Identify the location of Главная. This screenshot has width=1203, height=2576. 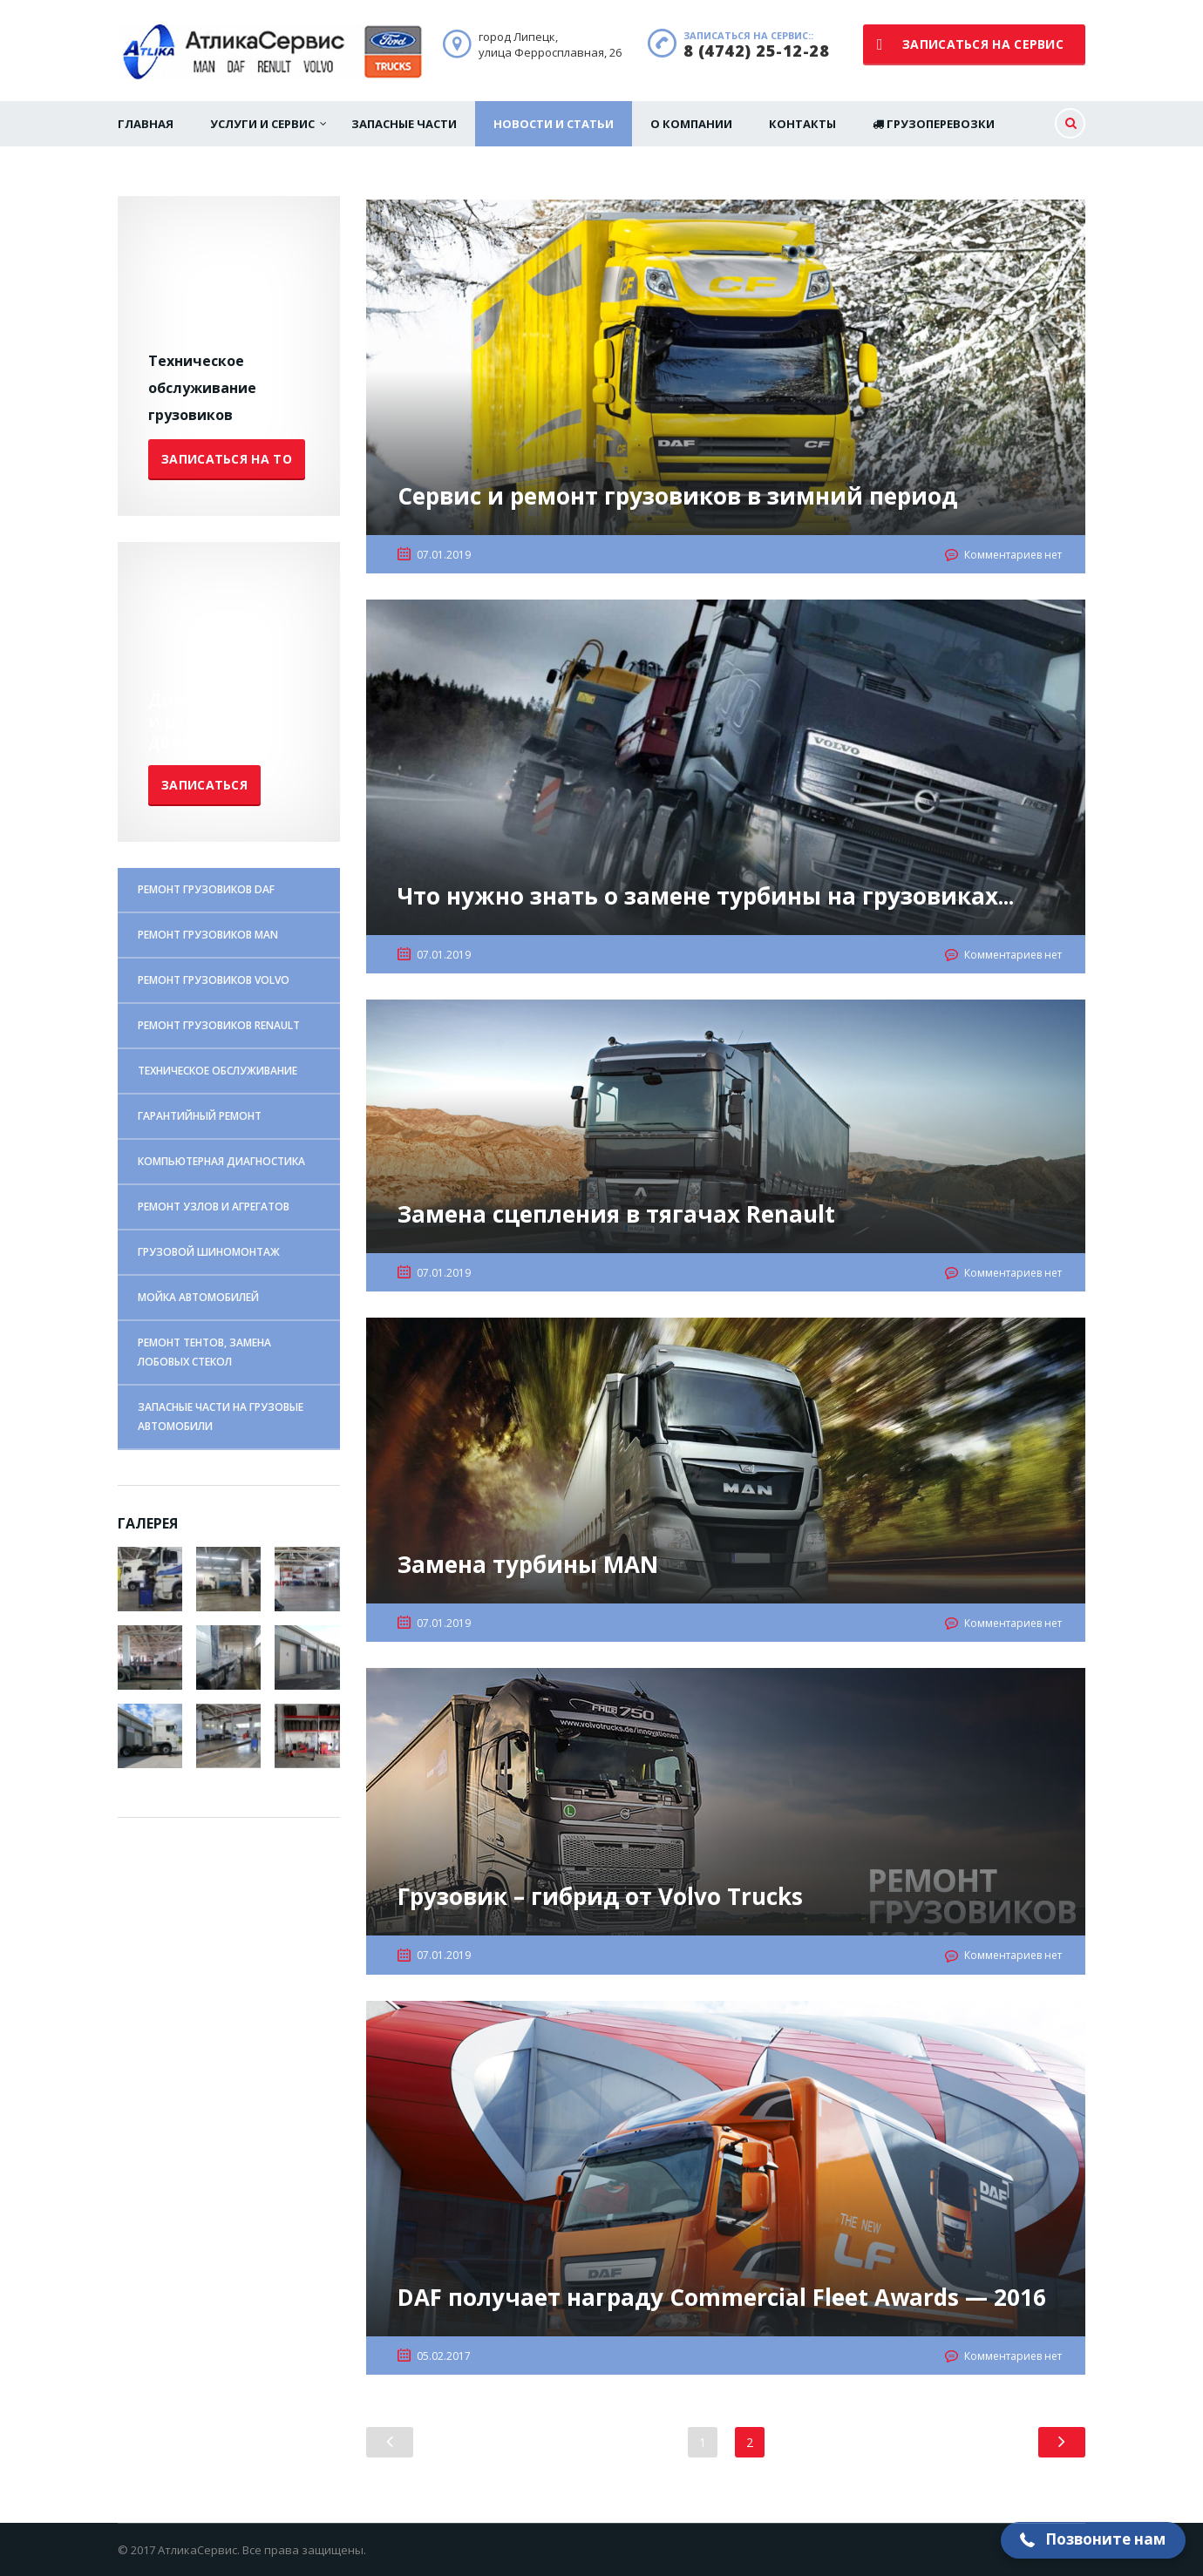
(145, 124).